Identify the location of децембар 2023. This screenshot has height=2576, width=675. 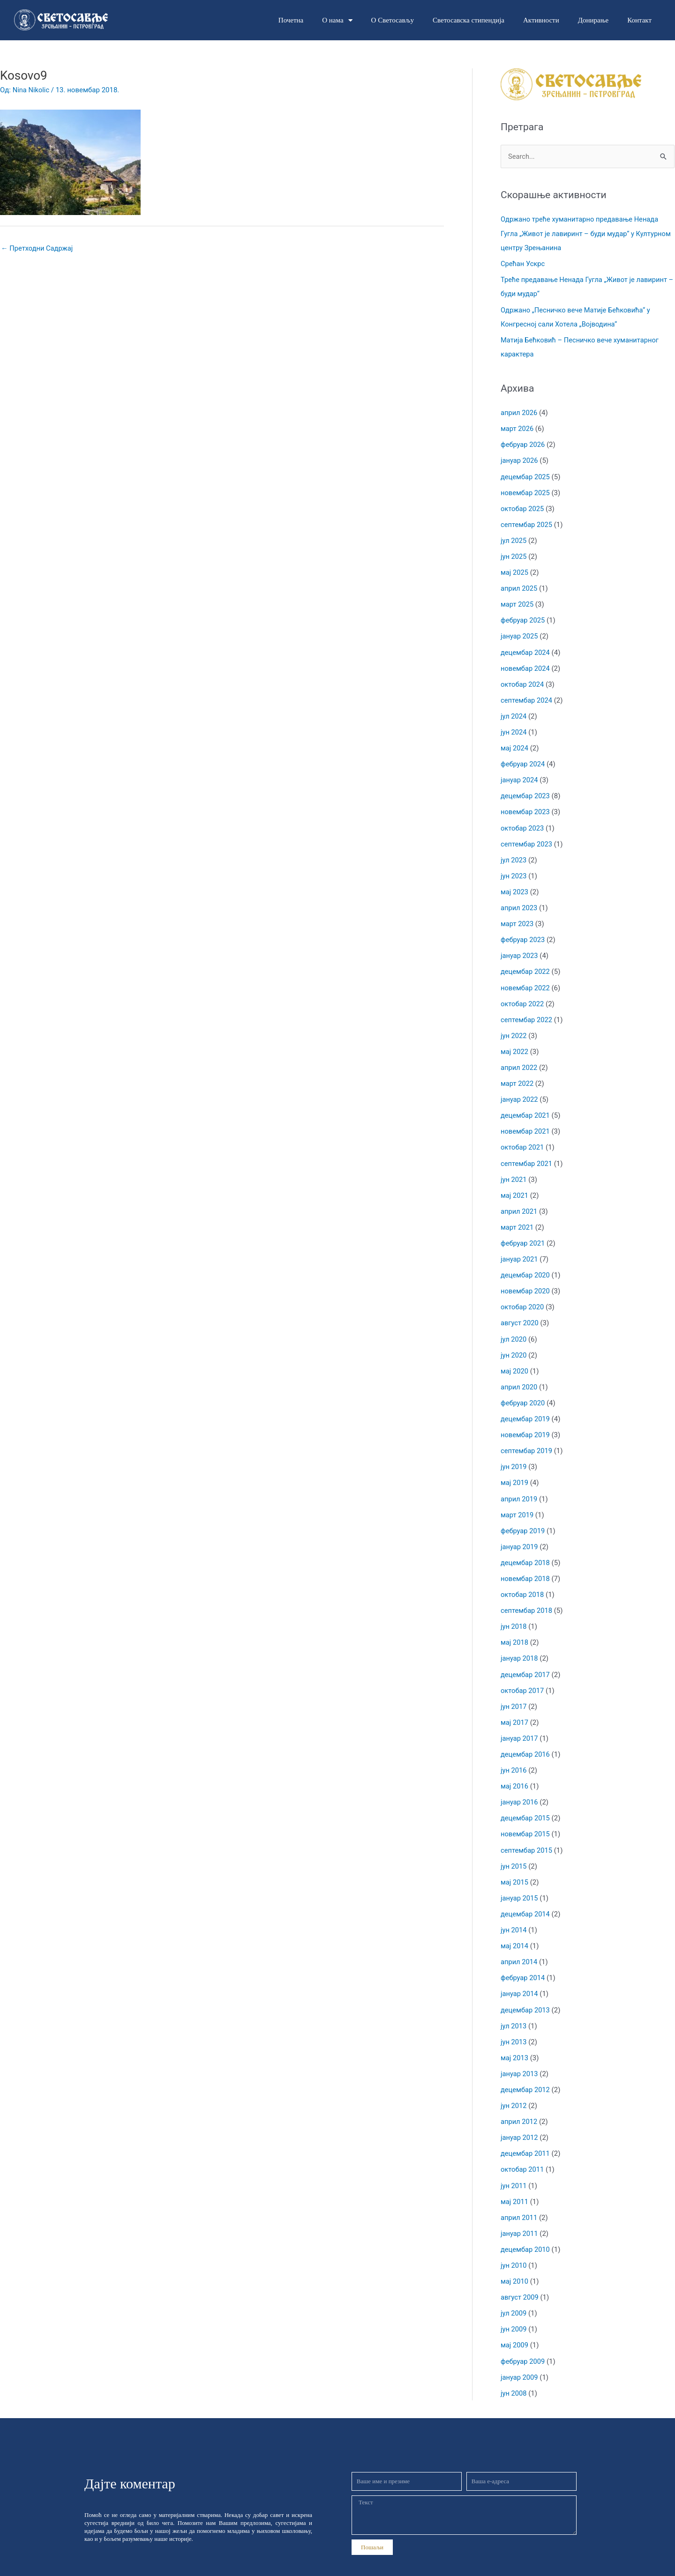
(526, 791).